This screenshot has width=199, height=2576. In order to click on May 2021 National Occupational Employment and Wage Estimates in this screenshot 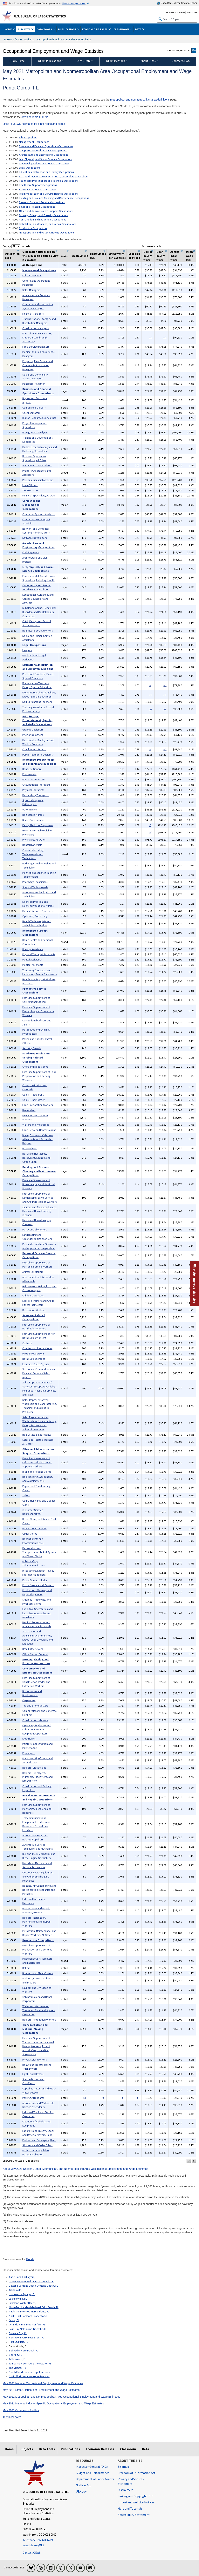, I will do `click(43, 2383)`.